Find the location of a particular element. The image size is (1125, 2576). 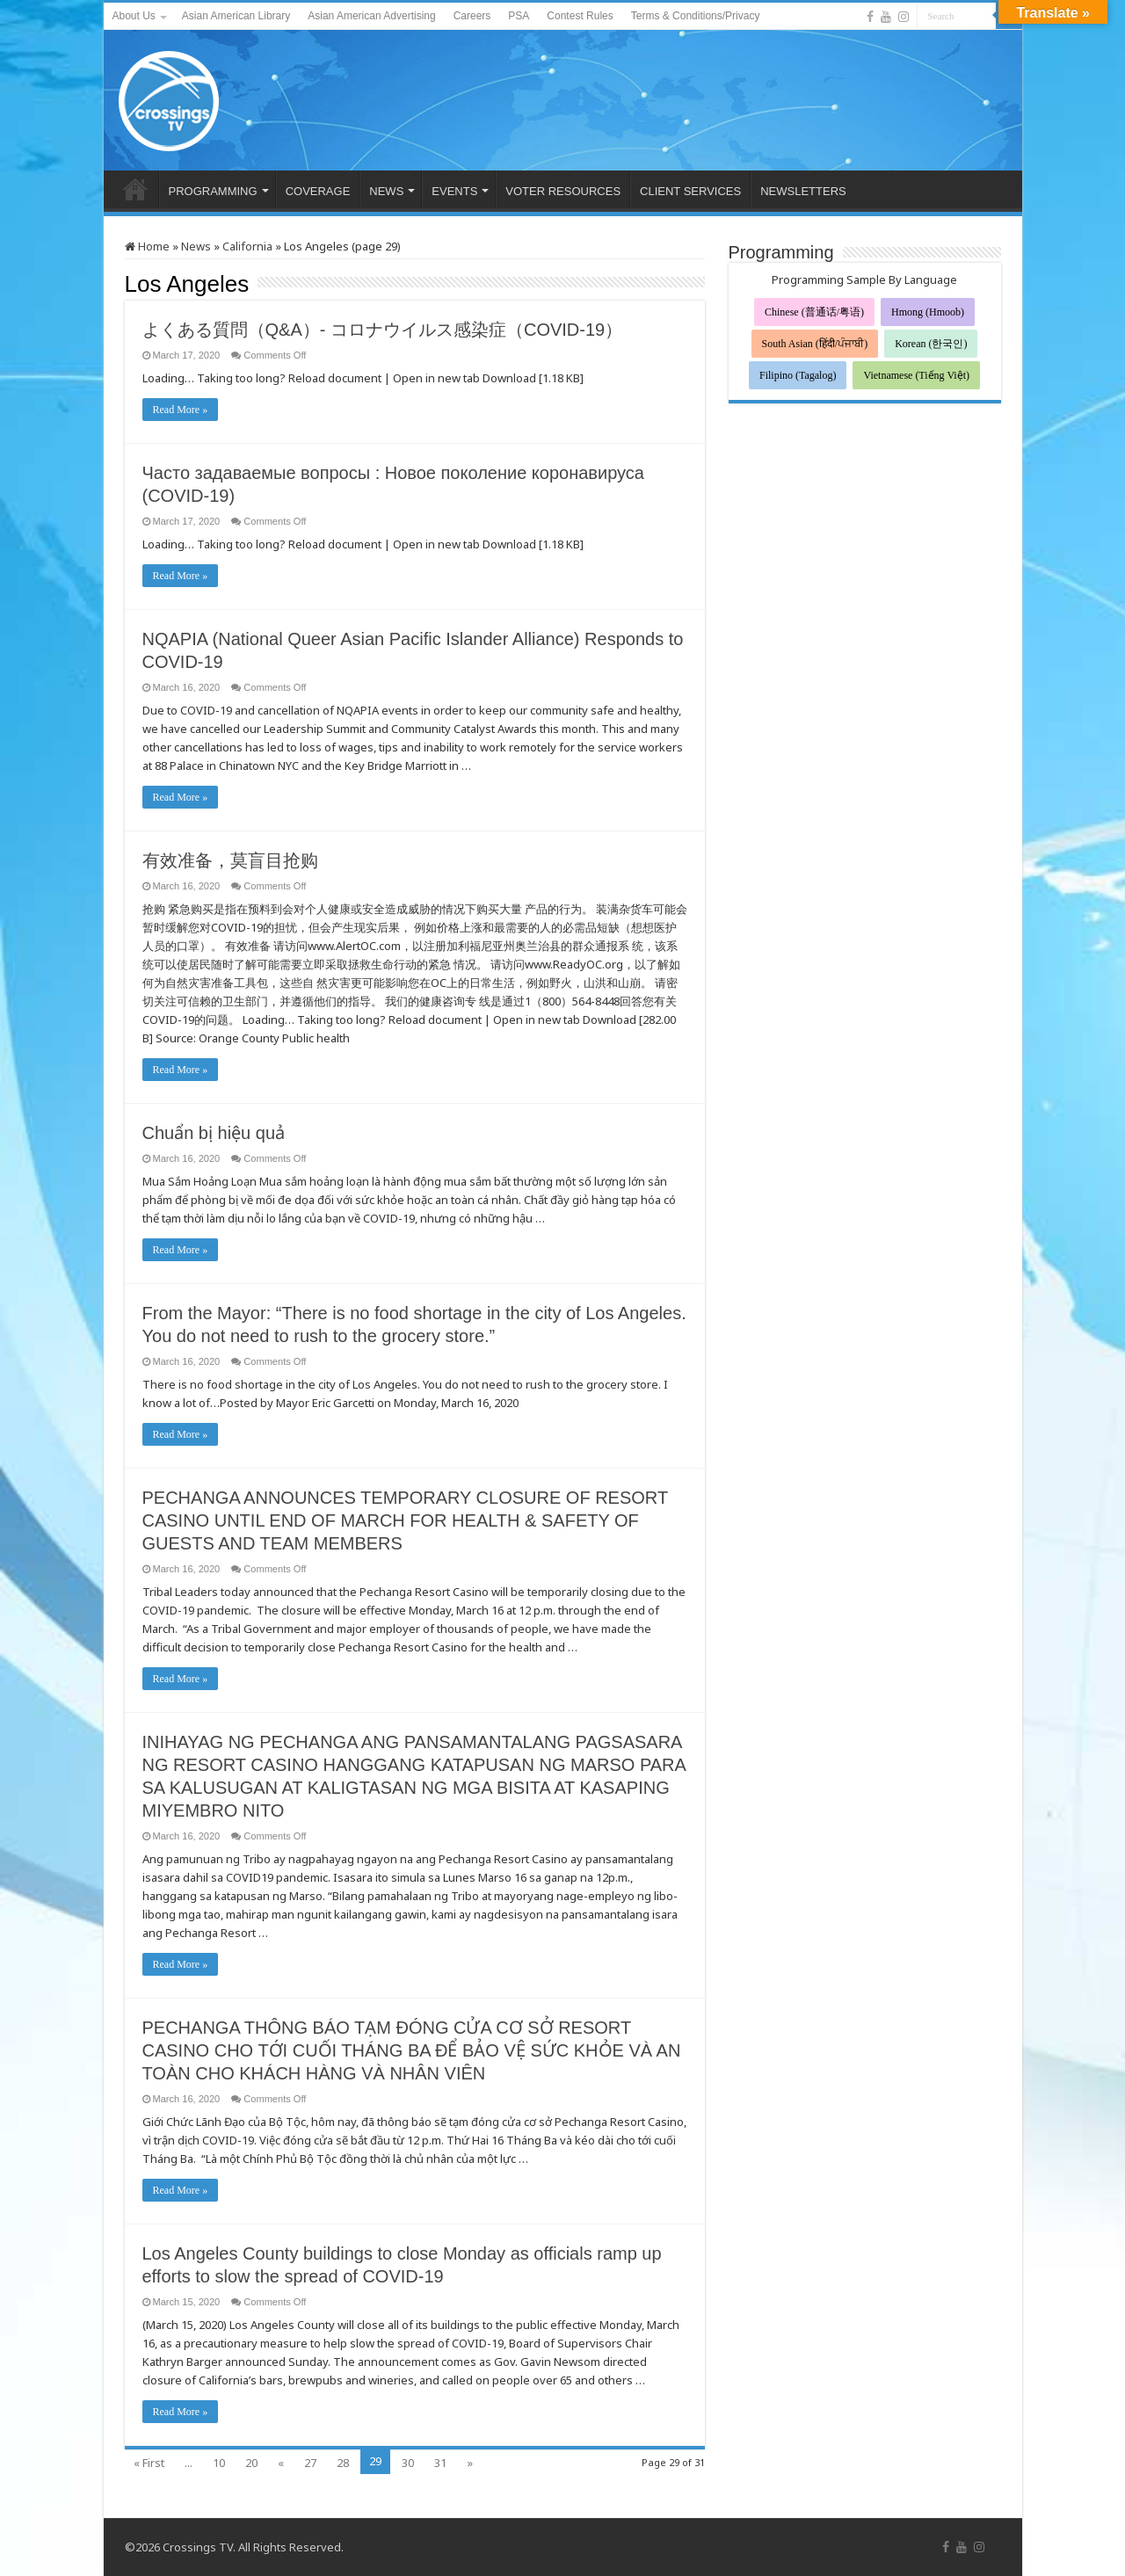

Terms & Conditions/Privacy is located at coordinates (695, 16).